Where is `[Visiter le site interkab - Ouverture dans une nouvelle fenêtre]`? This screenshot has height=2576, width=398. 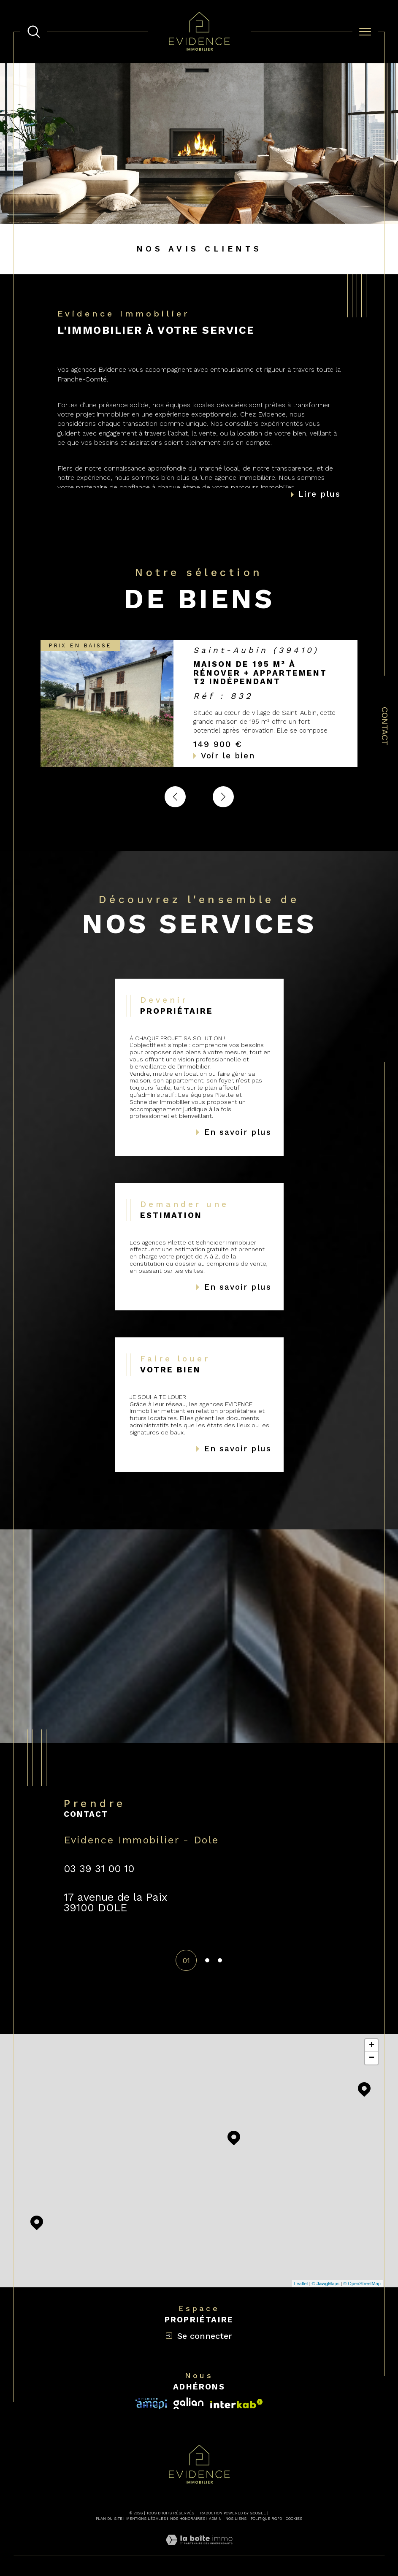
[Visiter le site interkab - Ouverture dans une nouvelle fenêtre] is located at coordinates (151, 2403).